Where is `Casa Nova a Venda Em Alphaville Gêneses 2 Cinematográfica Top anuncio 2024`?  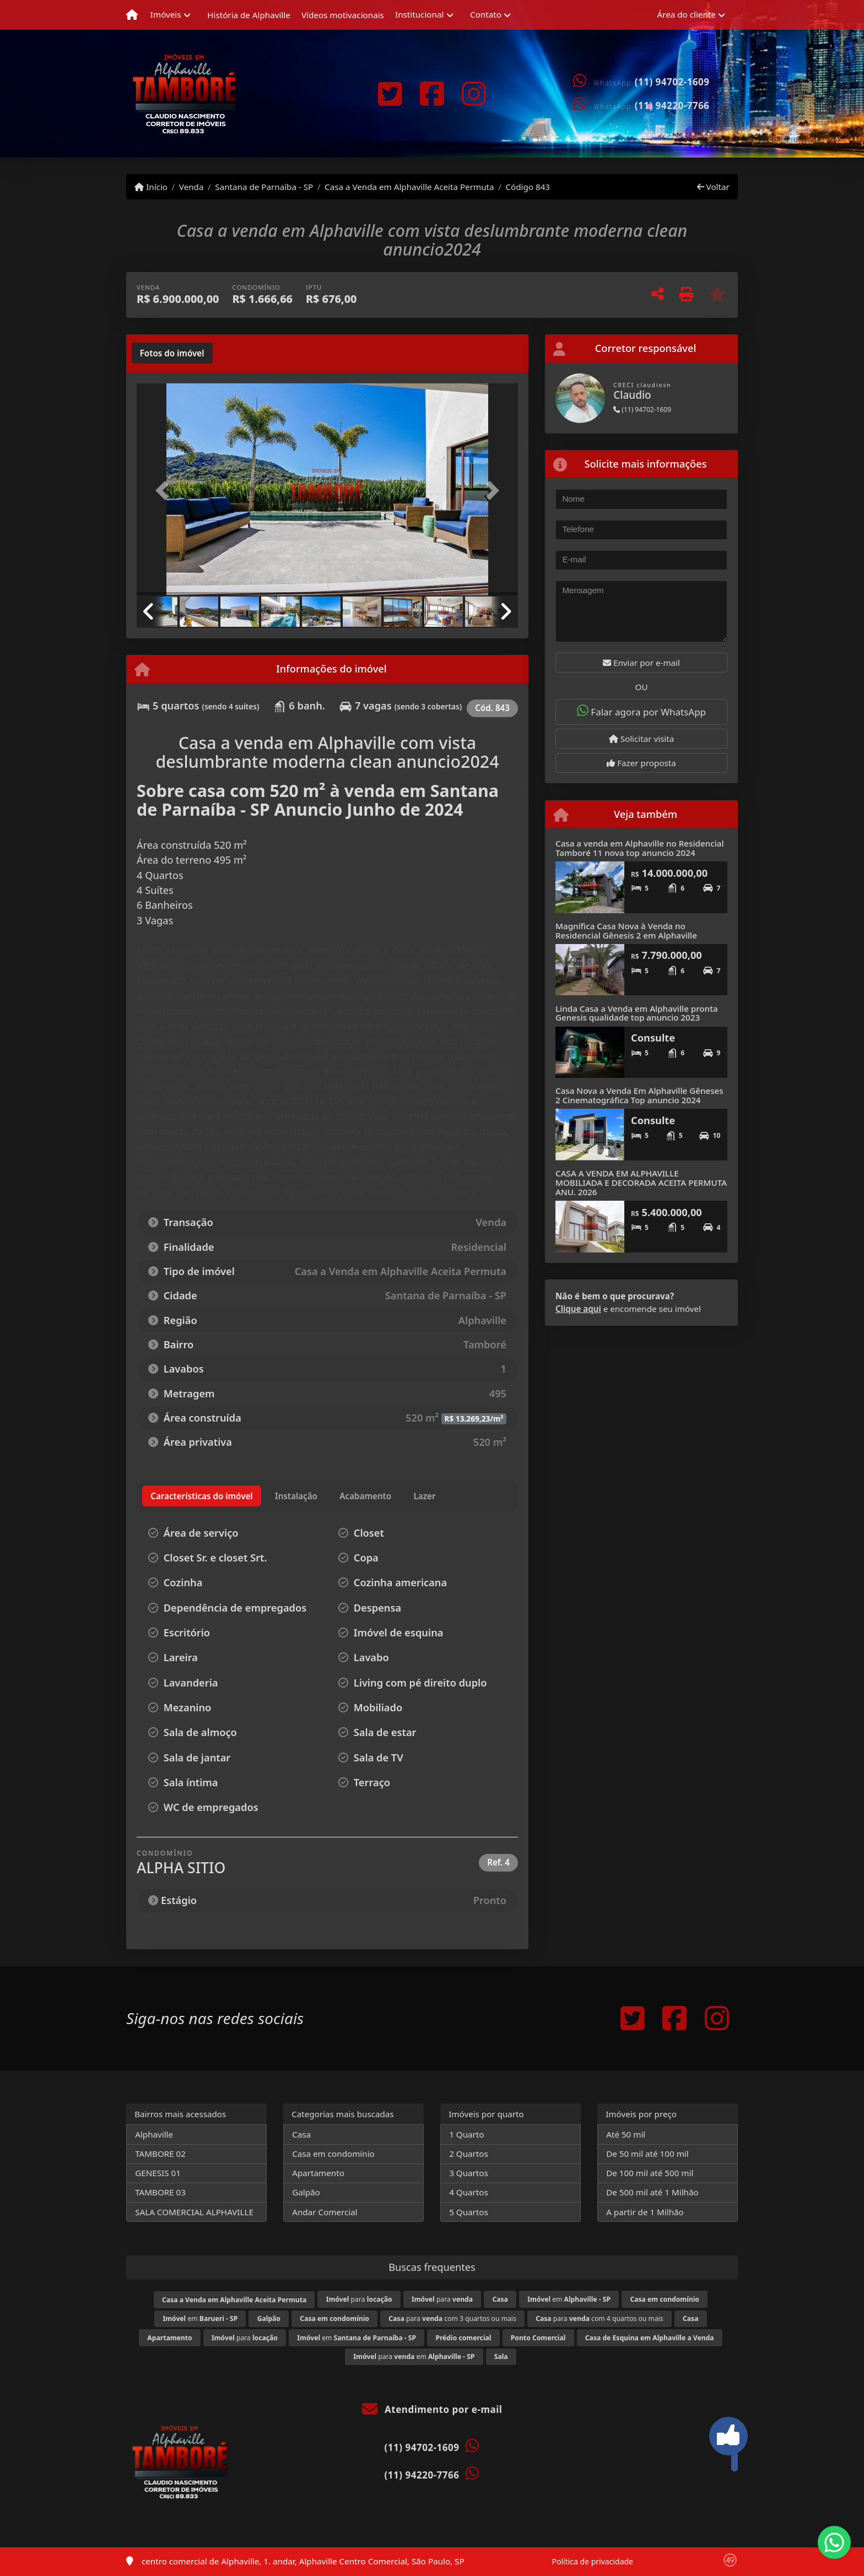
Casa Nova a Venda Em Alphaville Gêneses 2 Cinematográfica Top anuncio 2024 is located at coordinates (639, 1095).